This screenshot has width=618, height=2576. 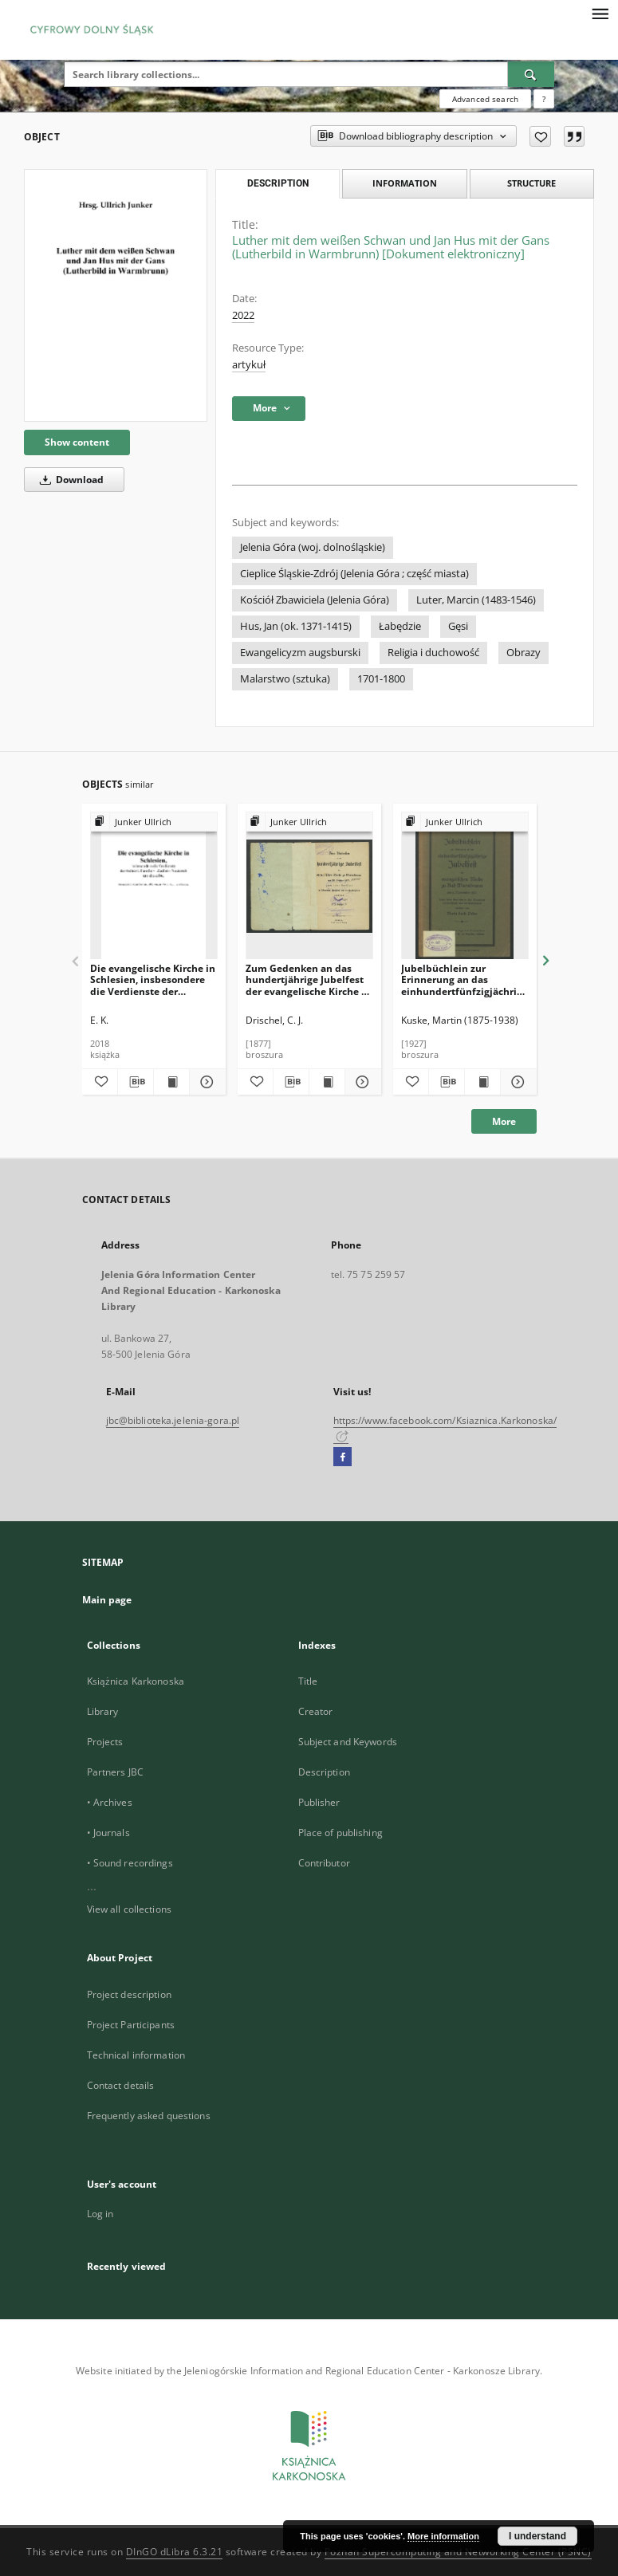 I want to click on Description, so click(x=324, y=1772).